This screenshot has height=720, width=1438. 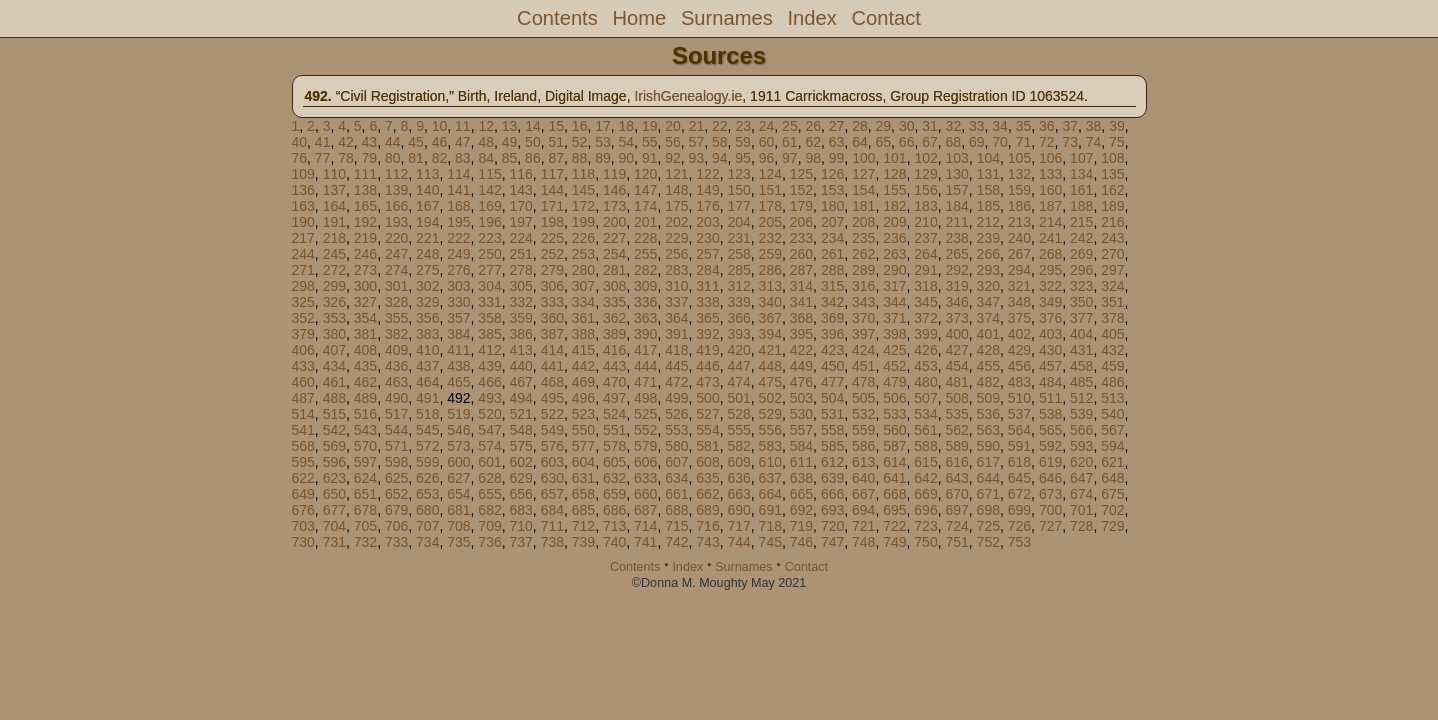 I want to click on 182, so click(x=894, y=206).